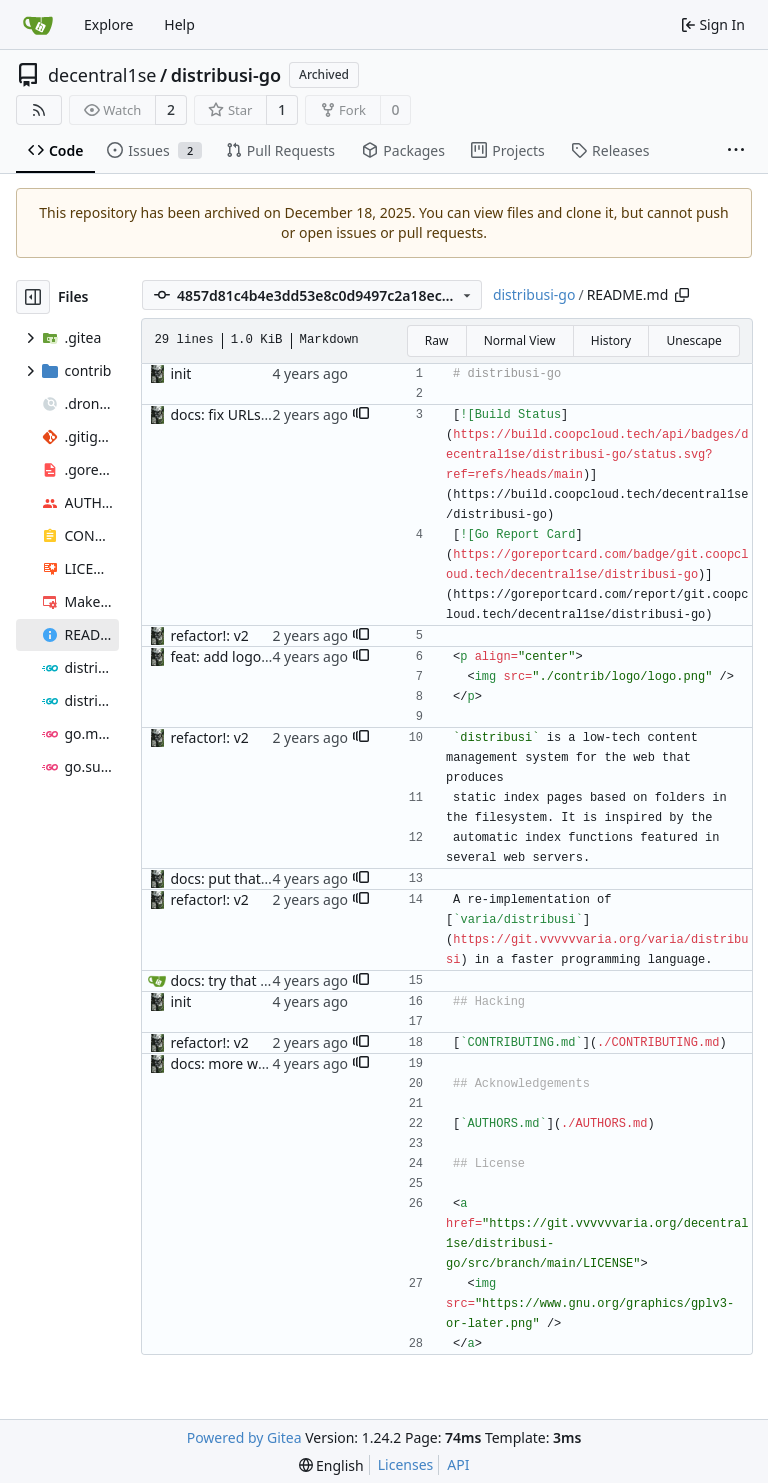 The width and height of the screenshot is (768, 1483). Describe the element at coordinates (682, 295) in the screenshot. I see `[Copy path]` at that location.